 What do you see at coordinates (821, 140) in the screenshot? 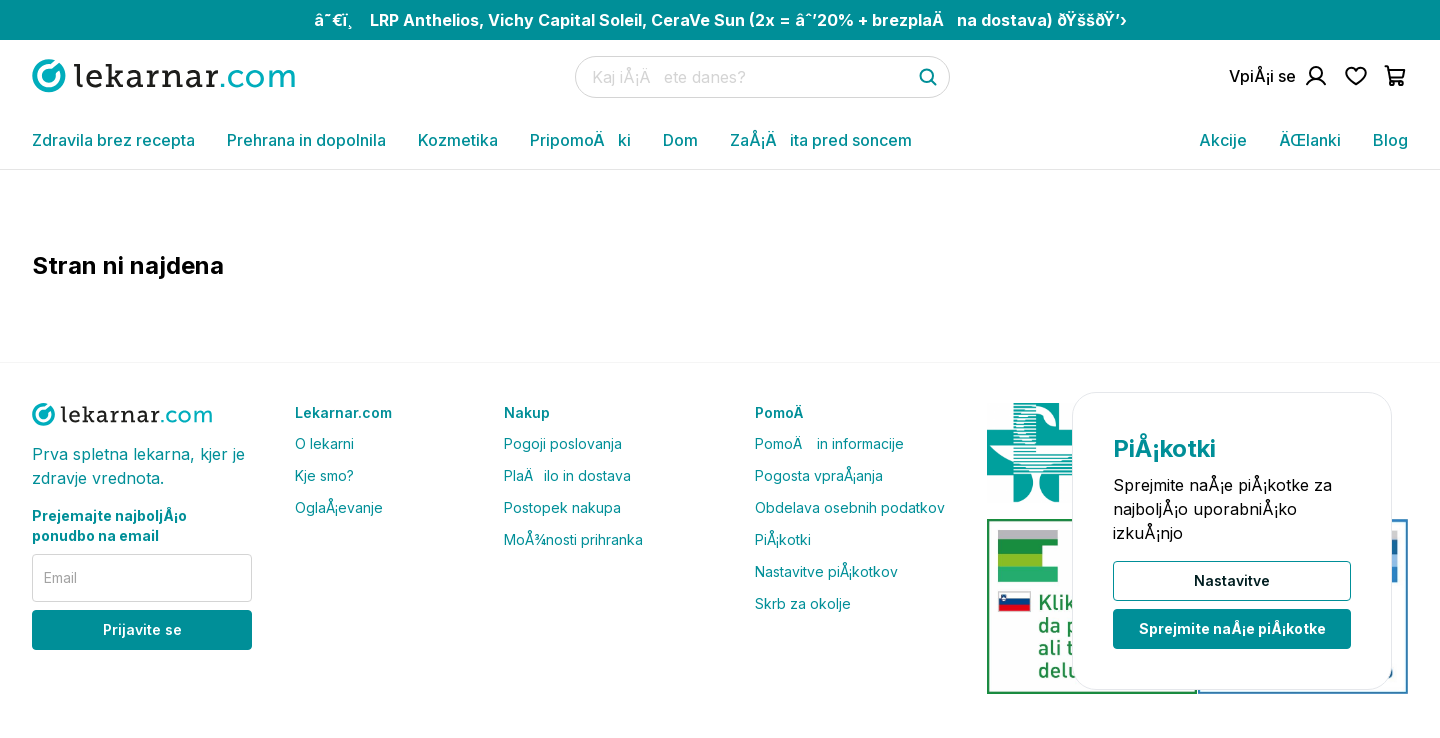
I see `ZaÅ¡Äita pred soncem` at bounding box center [821, 140].